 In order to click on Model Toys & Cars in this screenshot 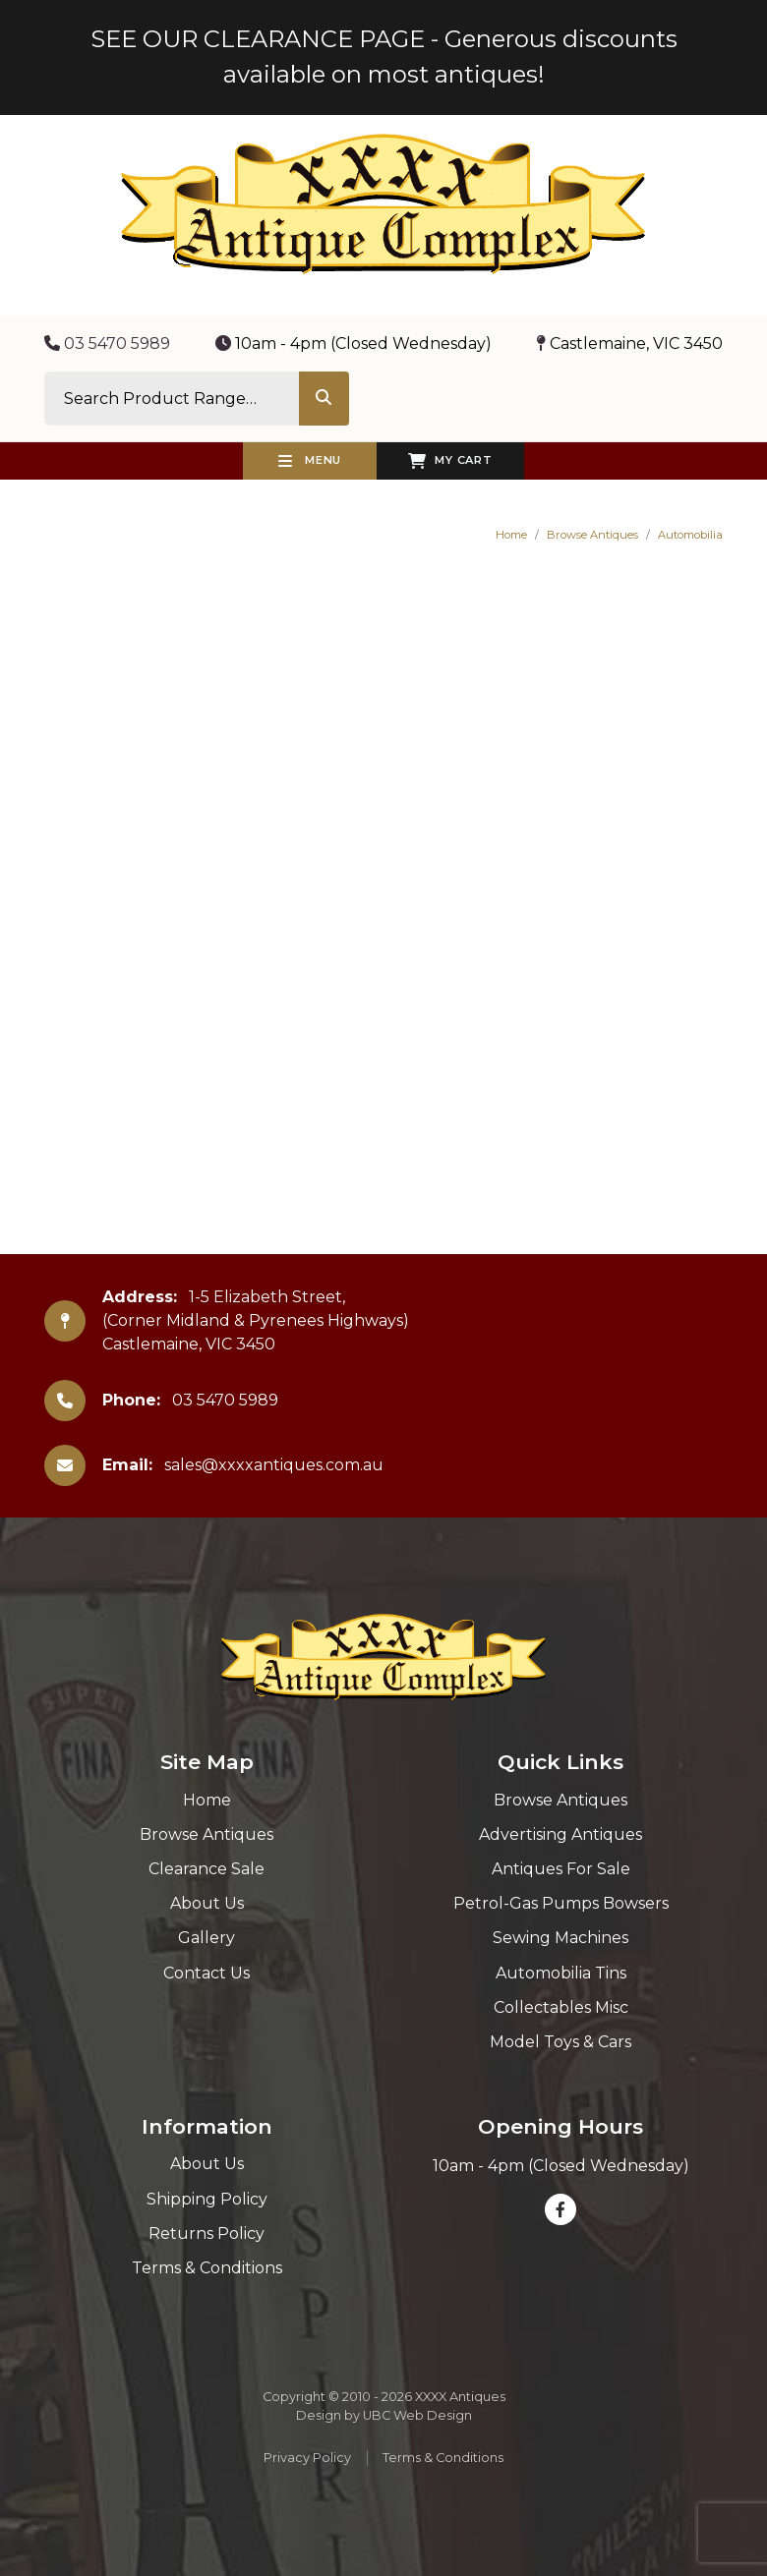, I will do `click(560, 2041)`.